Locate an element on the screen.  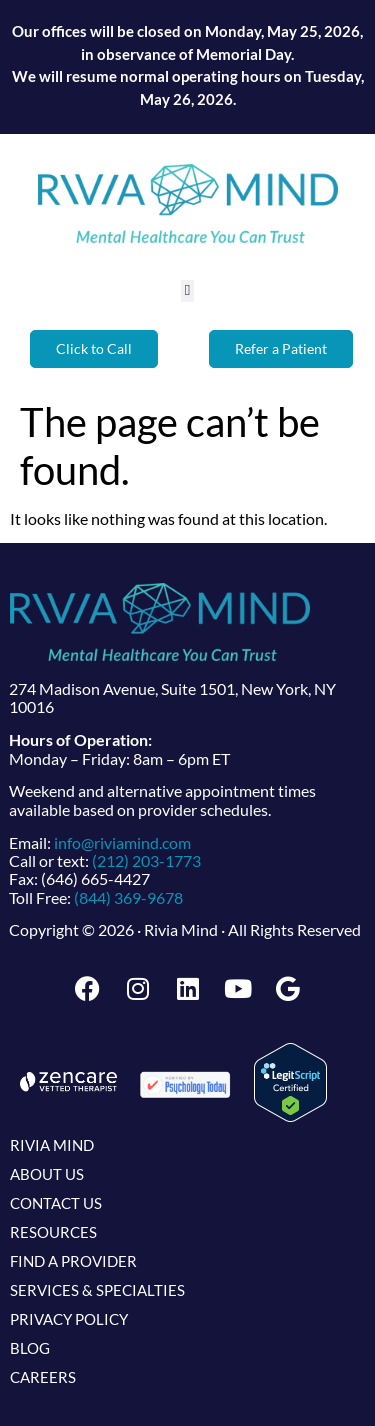
Contact Us is located at coordinates (56, 1203).